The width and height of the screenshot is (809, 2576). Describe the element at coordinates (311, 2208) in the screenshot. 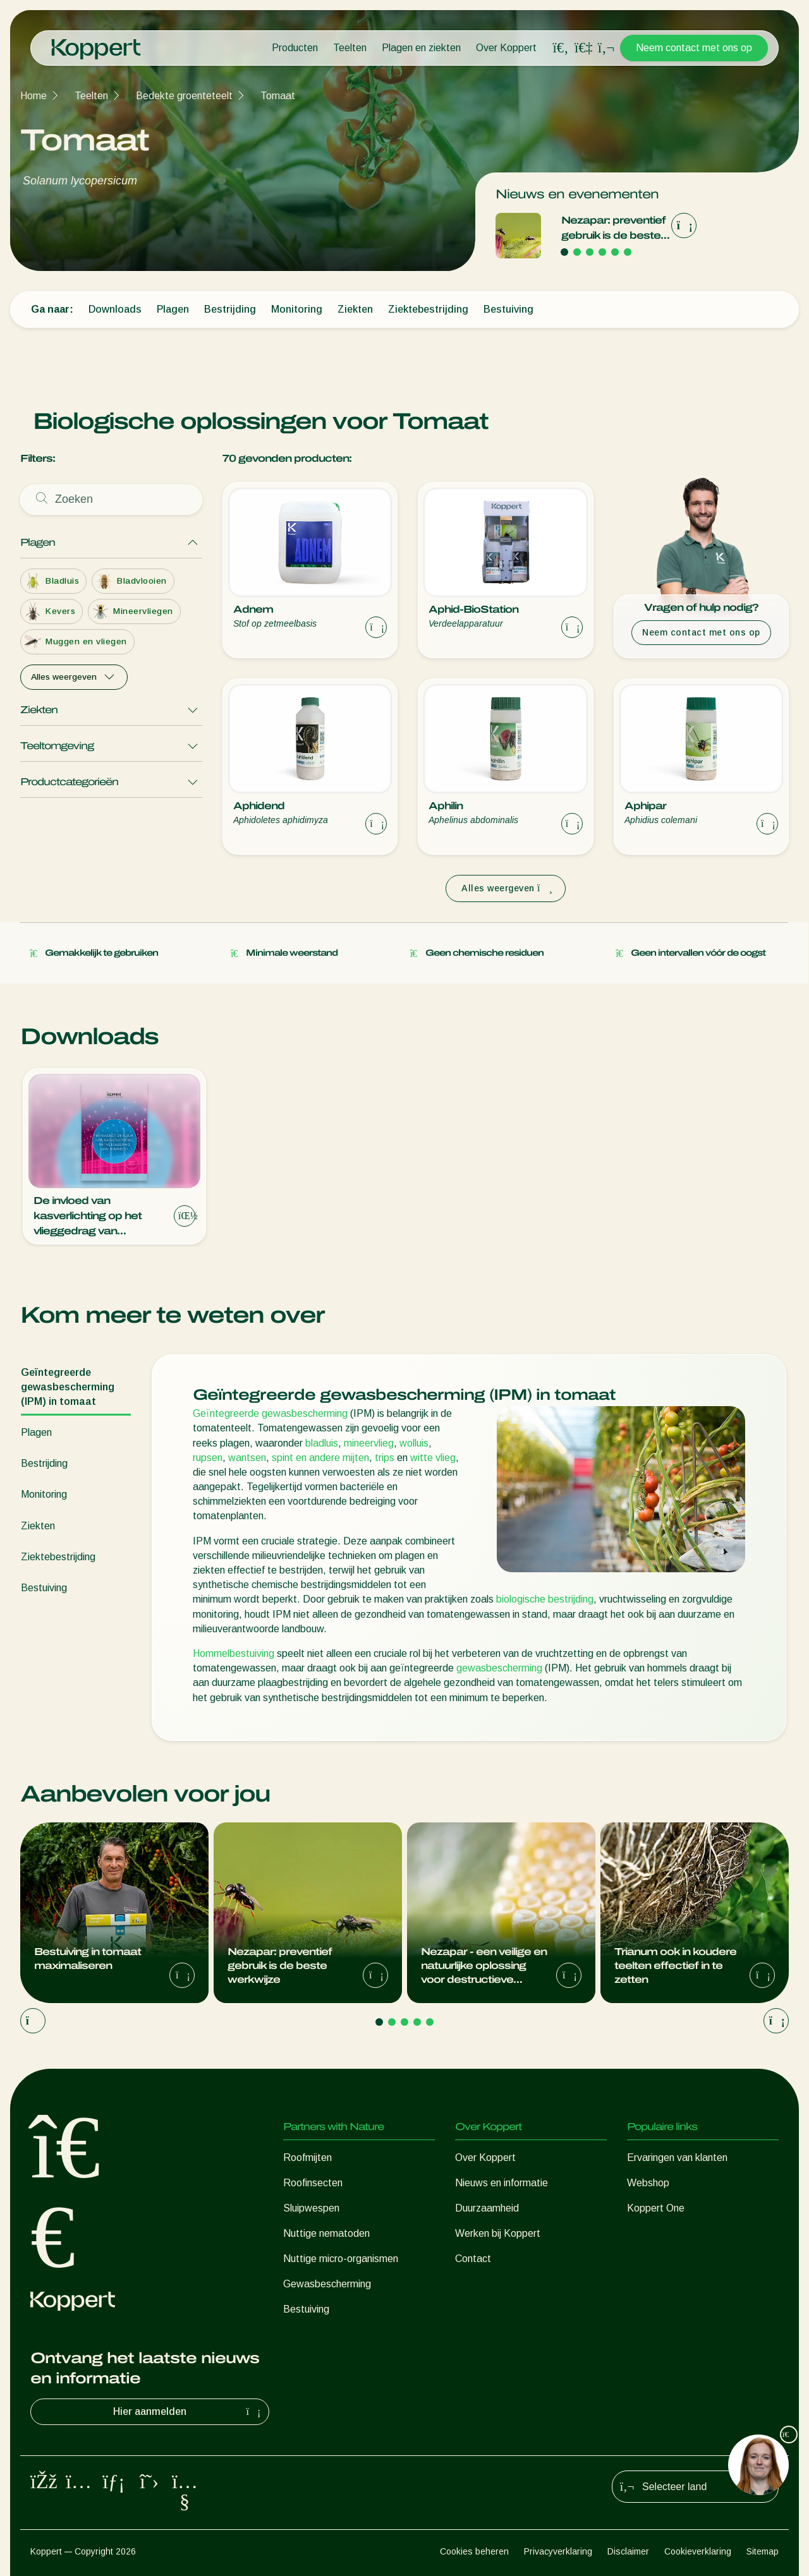

I see `Sluipwespen` at that location.